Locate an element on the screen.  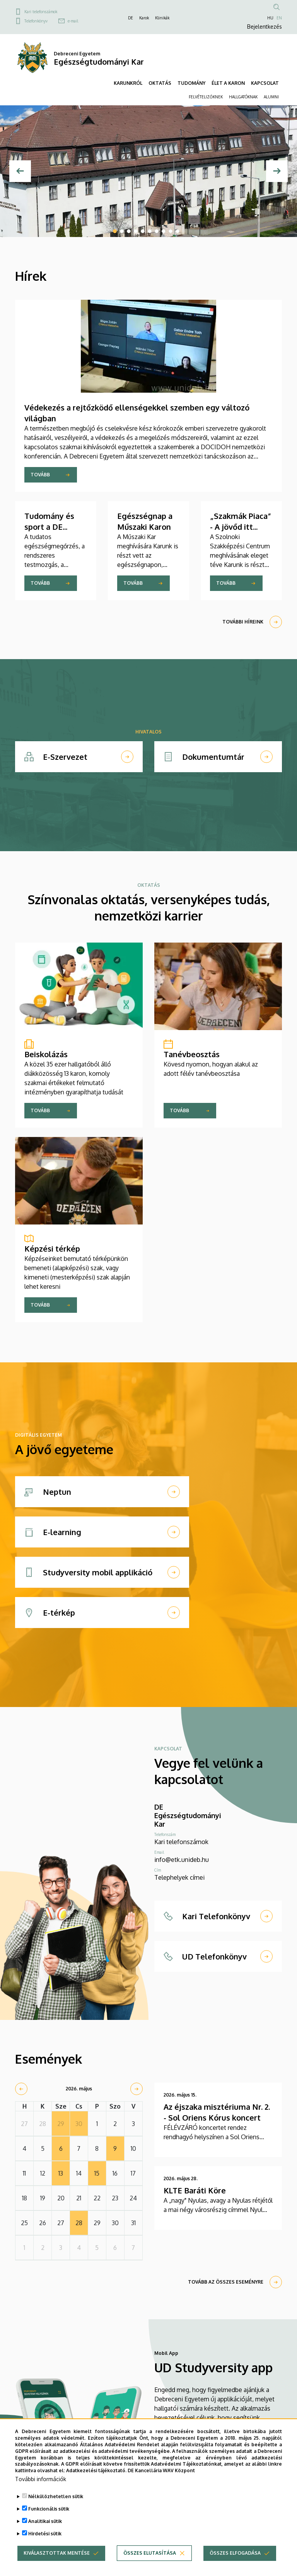
KARUNKRÓL is located at coordinates (128, 83).